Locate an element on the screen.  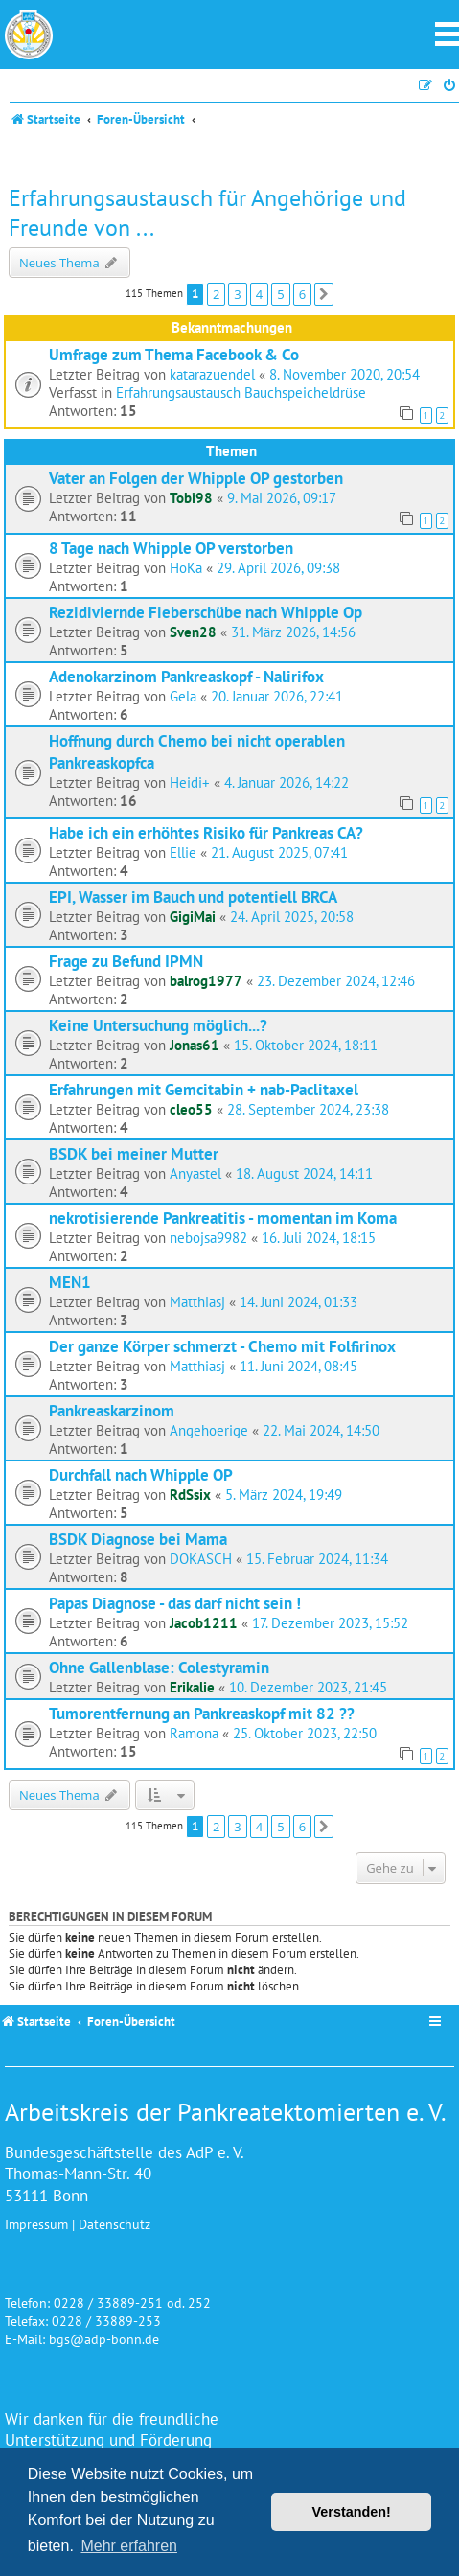
Umfrage zum Thema Facebook & Co is located at coordinates (174, 354).